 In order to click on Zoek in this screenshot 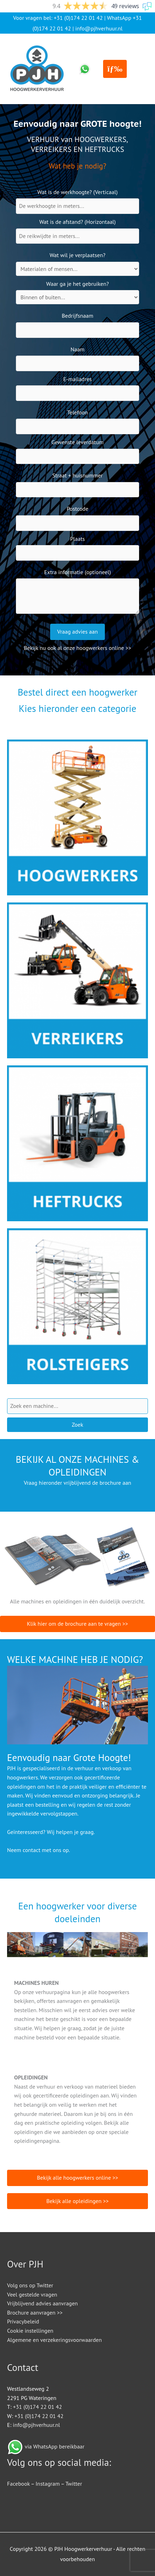, I will do `click(77, 1424)`.